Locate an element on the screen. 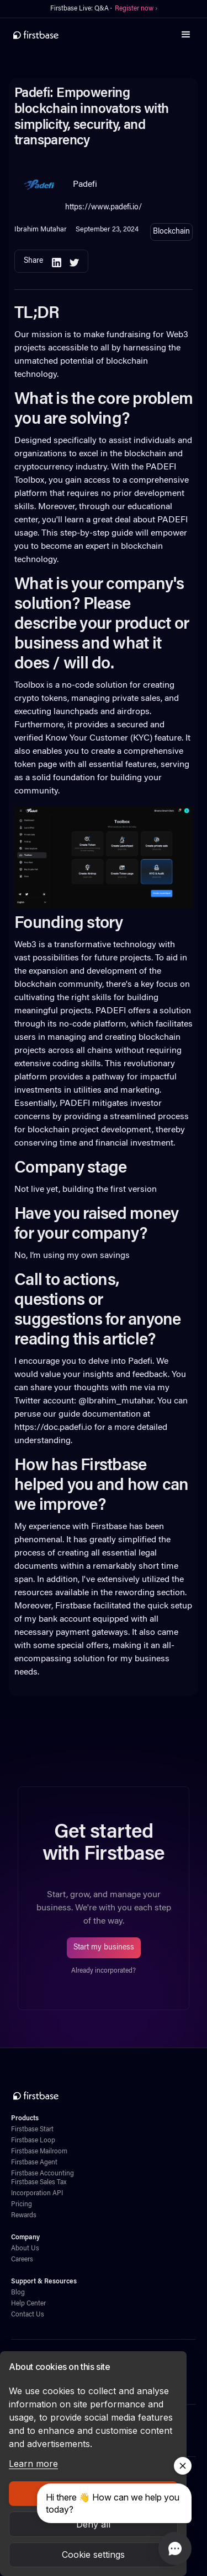 This screenshot has width=207, height=2576. Firstbase Mailroom is located at coordinates (39, 2151).